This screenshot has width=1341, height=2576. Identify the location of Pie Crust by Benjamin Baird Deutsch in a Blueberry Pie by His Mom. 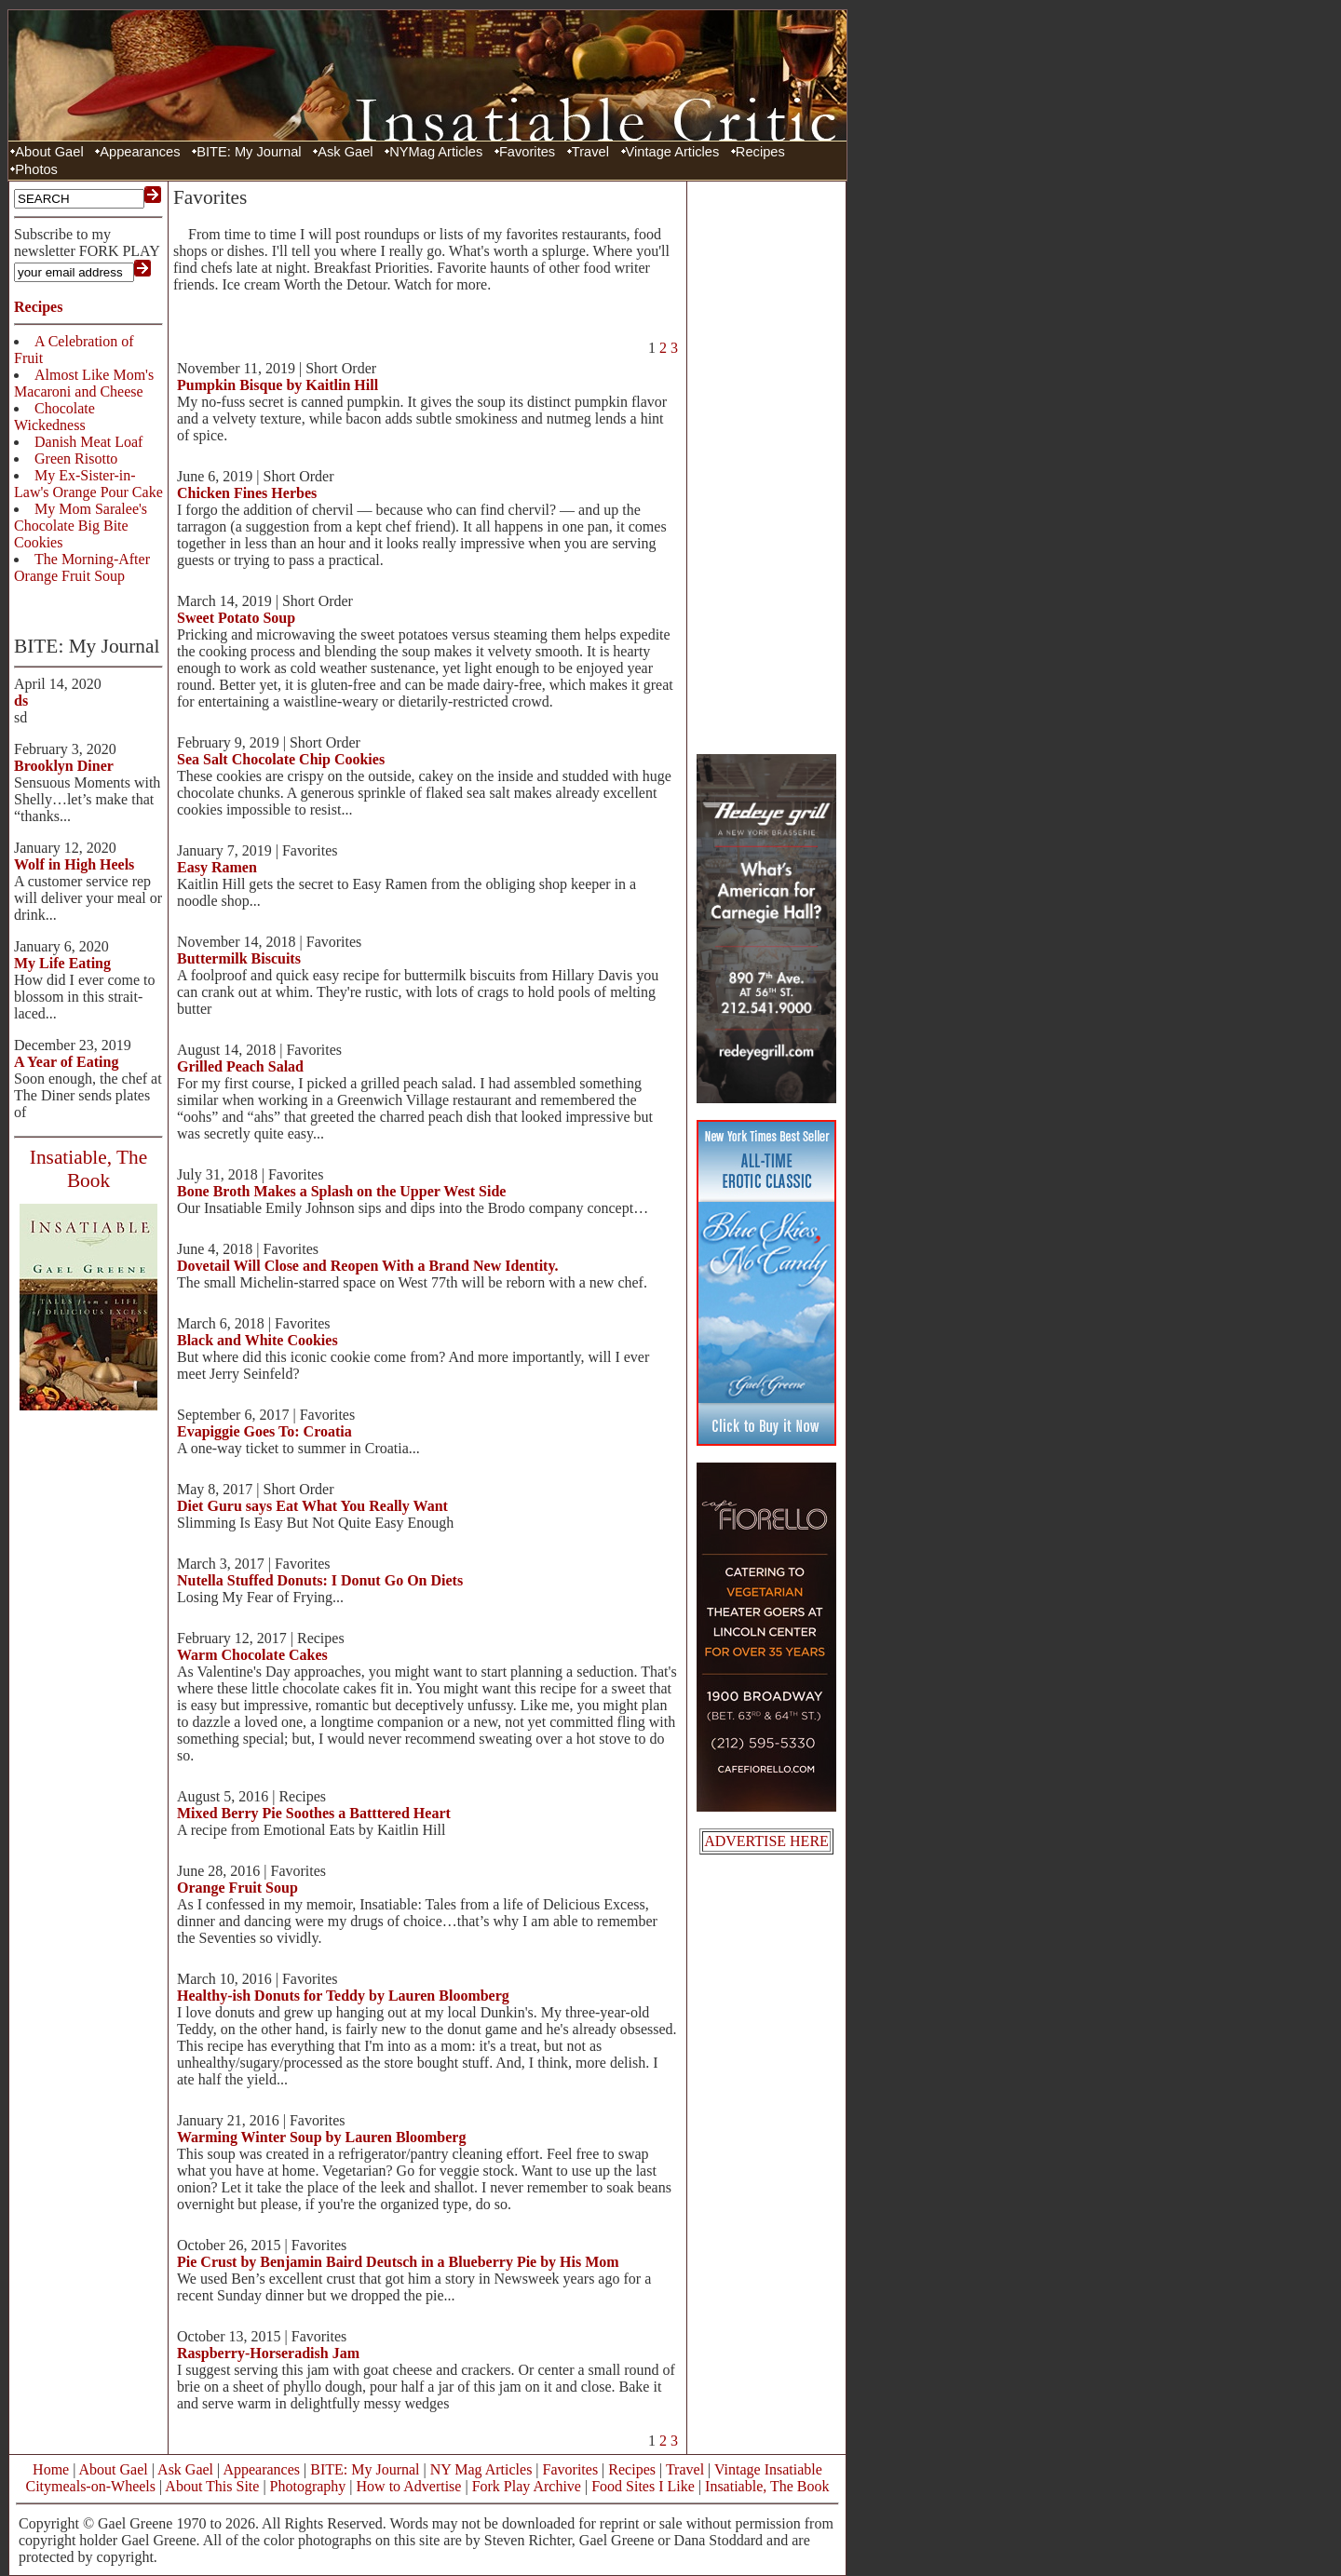
(398, 2262).